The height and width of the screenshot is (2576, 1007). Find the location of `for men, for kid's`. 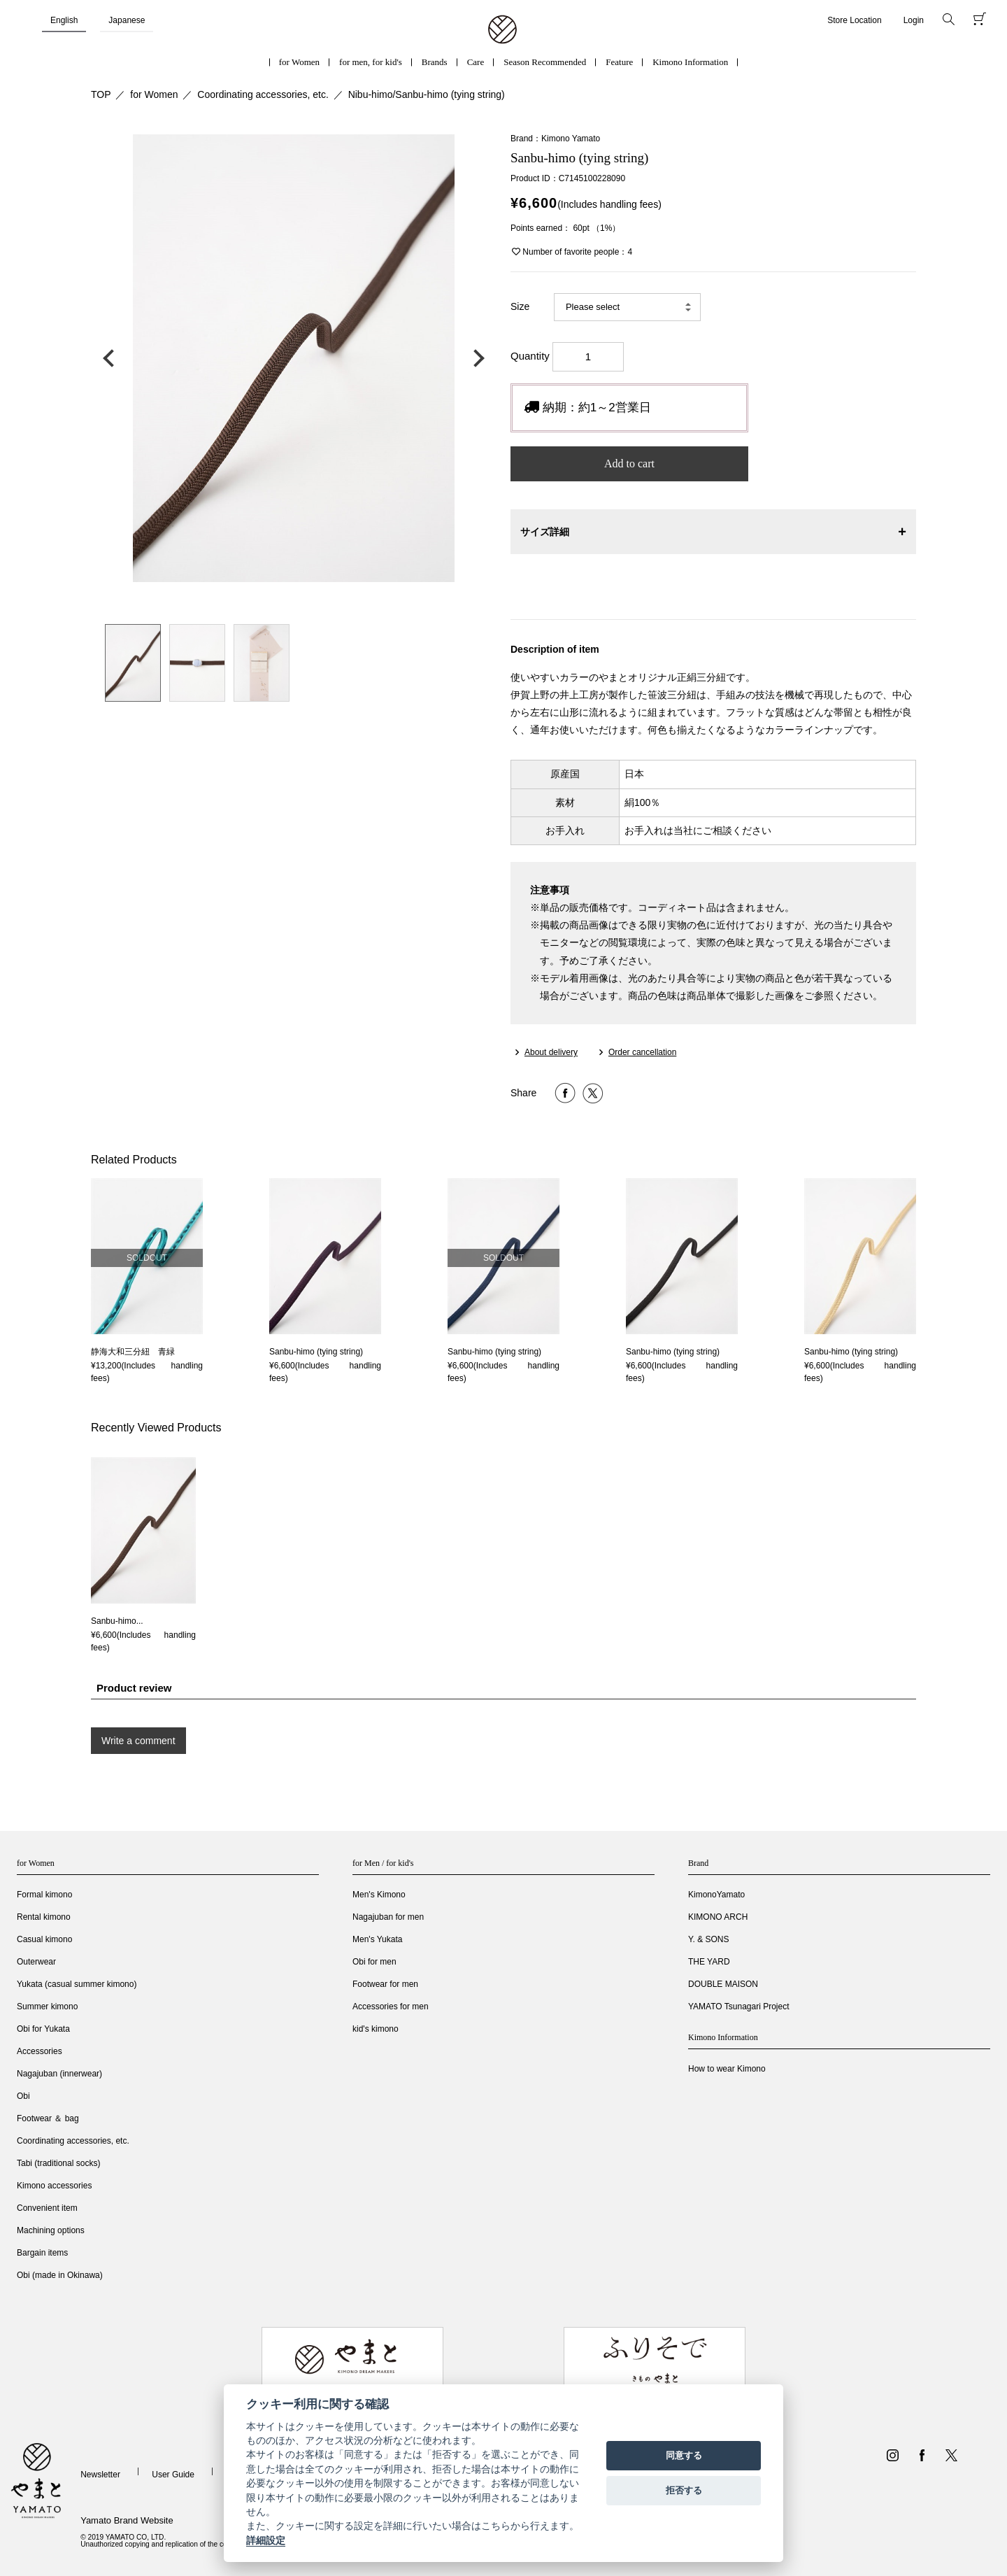

for men, for kid's is located at coordinates (370, 62).